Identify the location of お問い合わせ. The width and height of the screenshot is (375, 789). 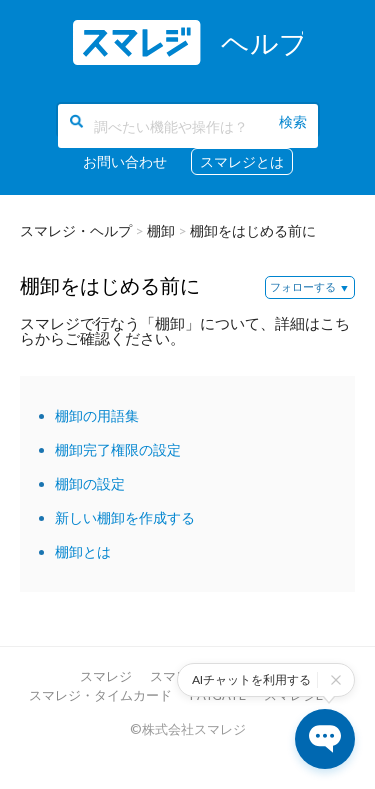
(125, 161).